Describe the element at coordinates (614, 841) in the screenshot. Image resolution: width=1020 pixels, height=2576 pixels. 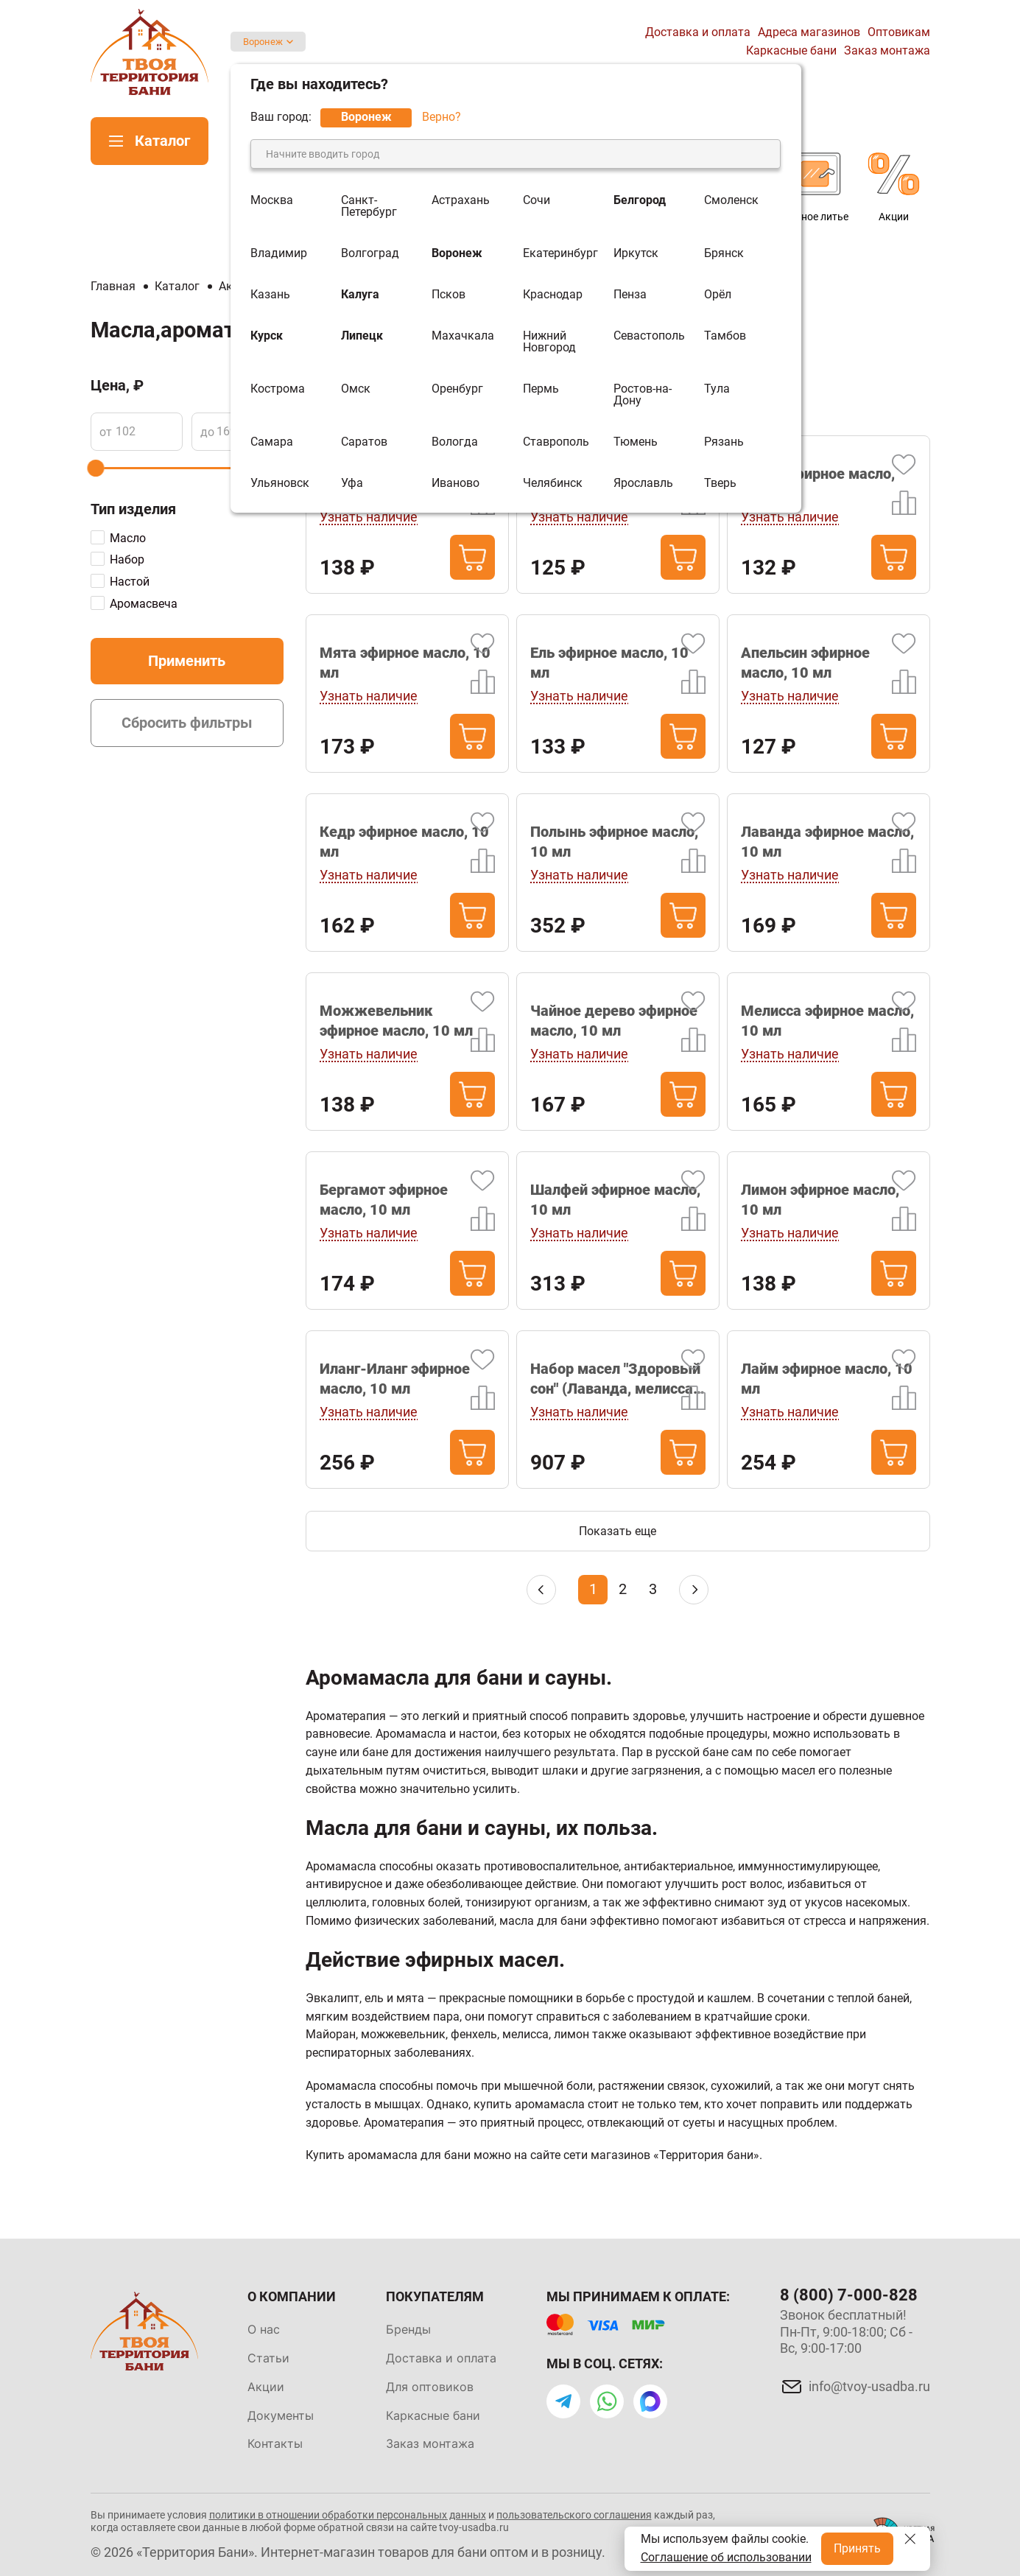
I see `Полынь эфирное масло, 10 мл` at that location.